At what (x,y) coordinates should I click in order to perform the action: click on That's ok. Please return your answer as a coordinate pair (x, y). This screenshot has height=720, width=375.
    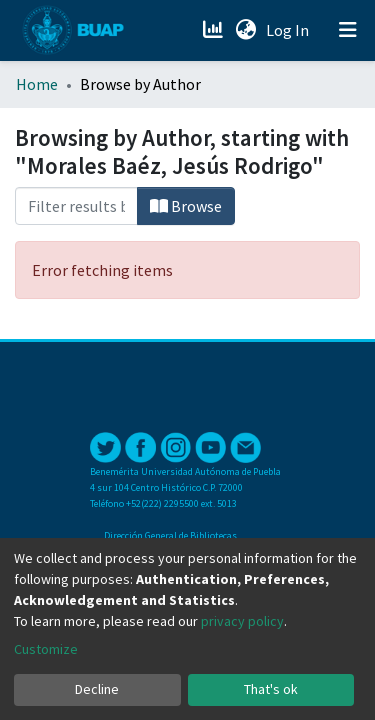
    Looking at the image, I should click on (271, 689).